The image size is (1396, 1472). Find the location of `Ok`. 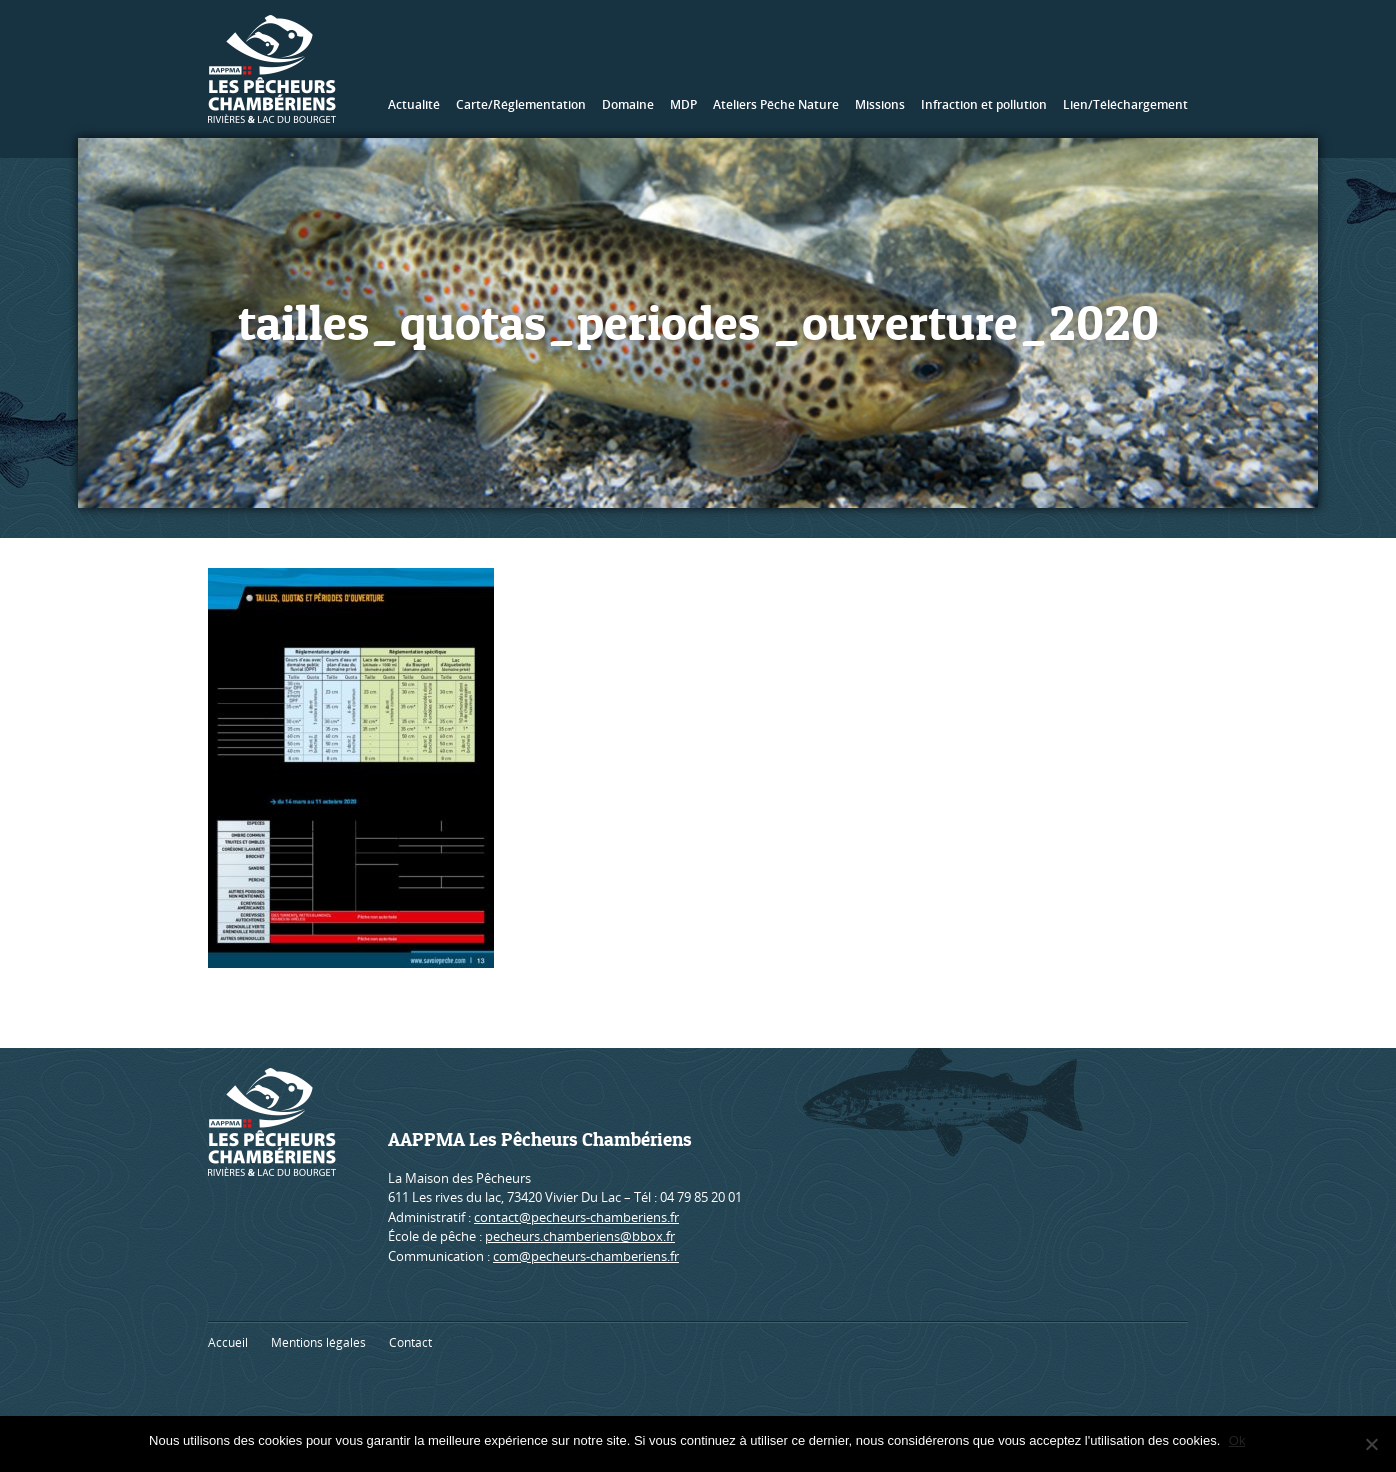

Ok is located at coordinates (1238, 1440).